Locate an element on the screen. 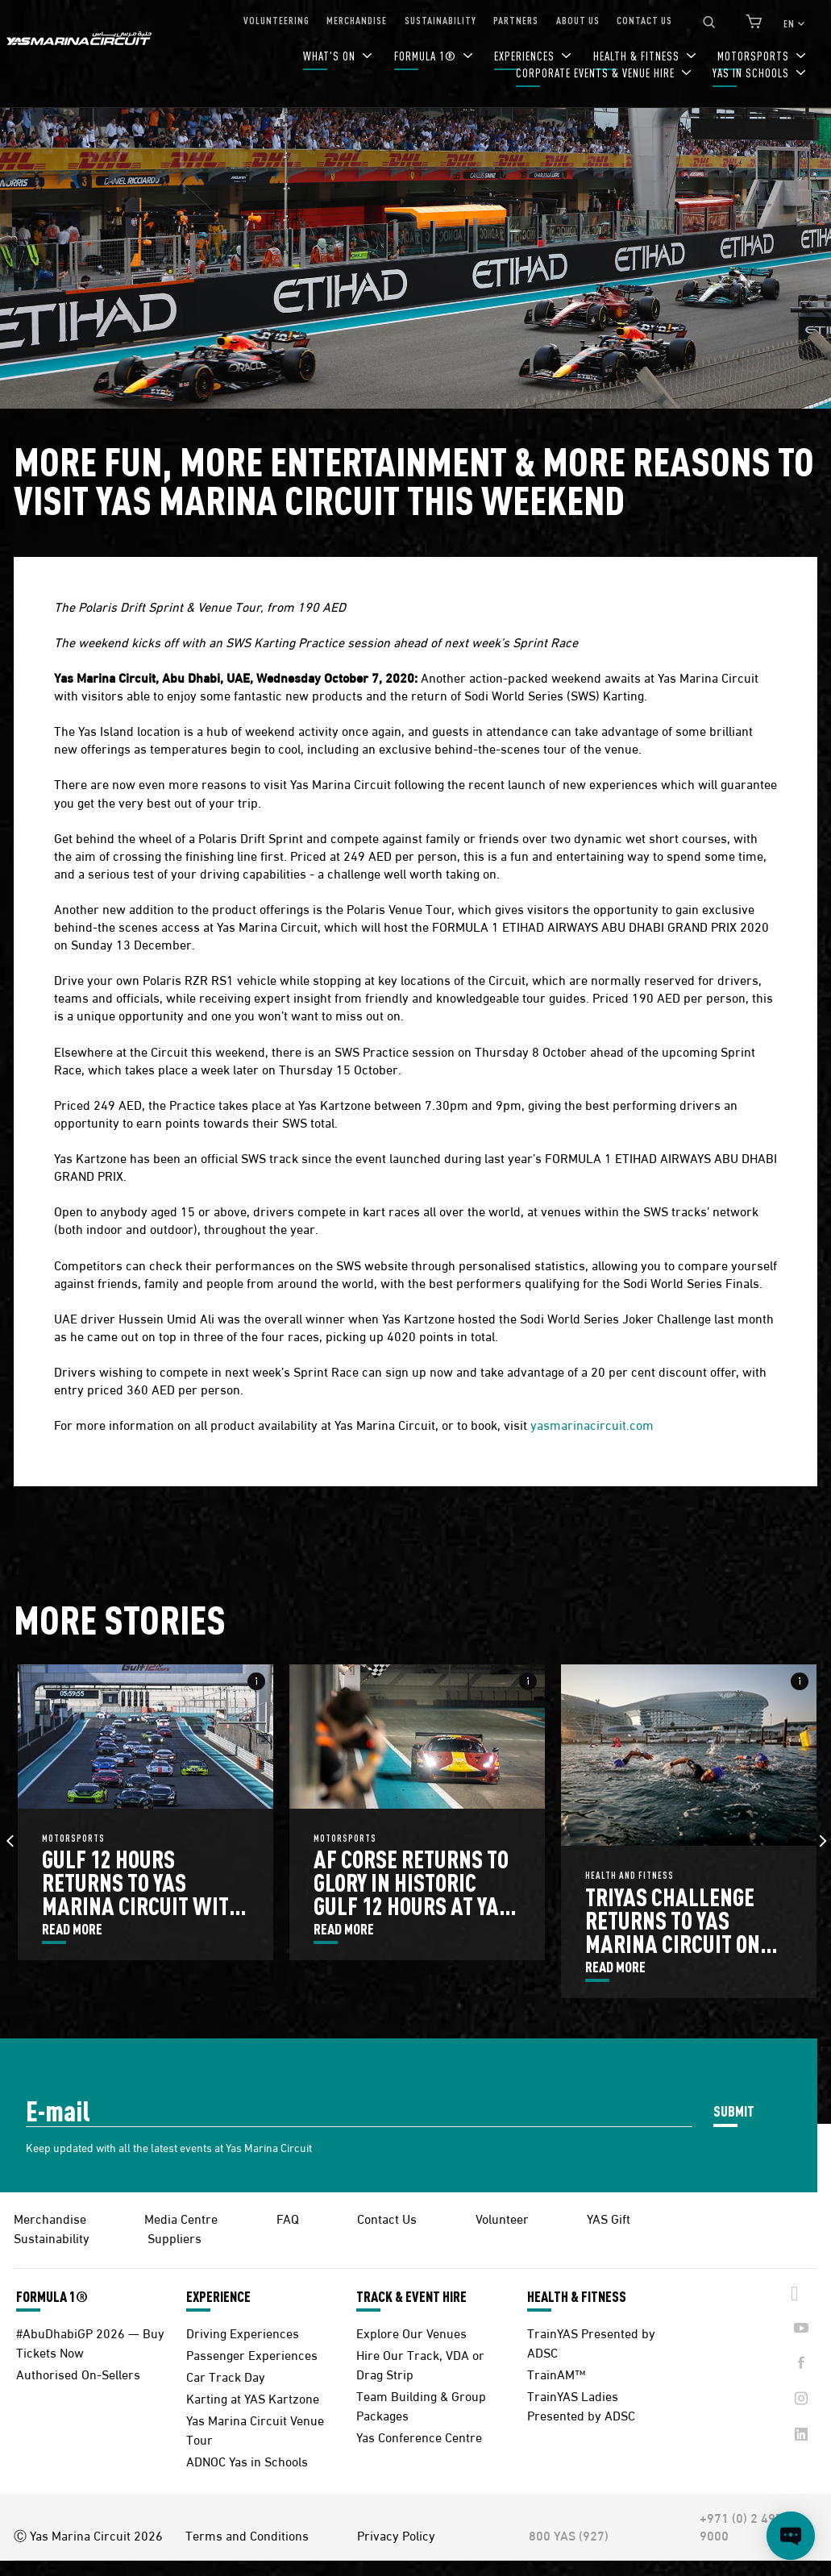 Image resolution: width=831 pixels, height=2576 pixels. READ MORE is located at coordinates (72, 1930).